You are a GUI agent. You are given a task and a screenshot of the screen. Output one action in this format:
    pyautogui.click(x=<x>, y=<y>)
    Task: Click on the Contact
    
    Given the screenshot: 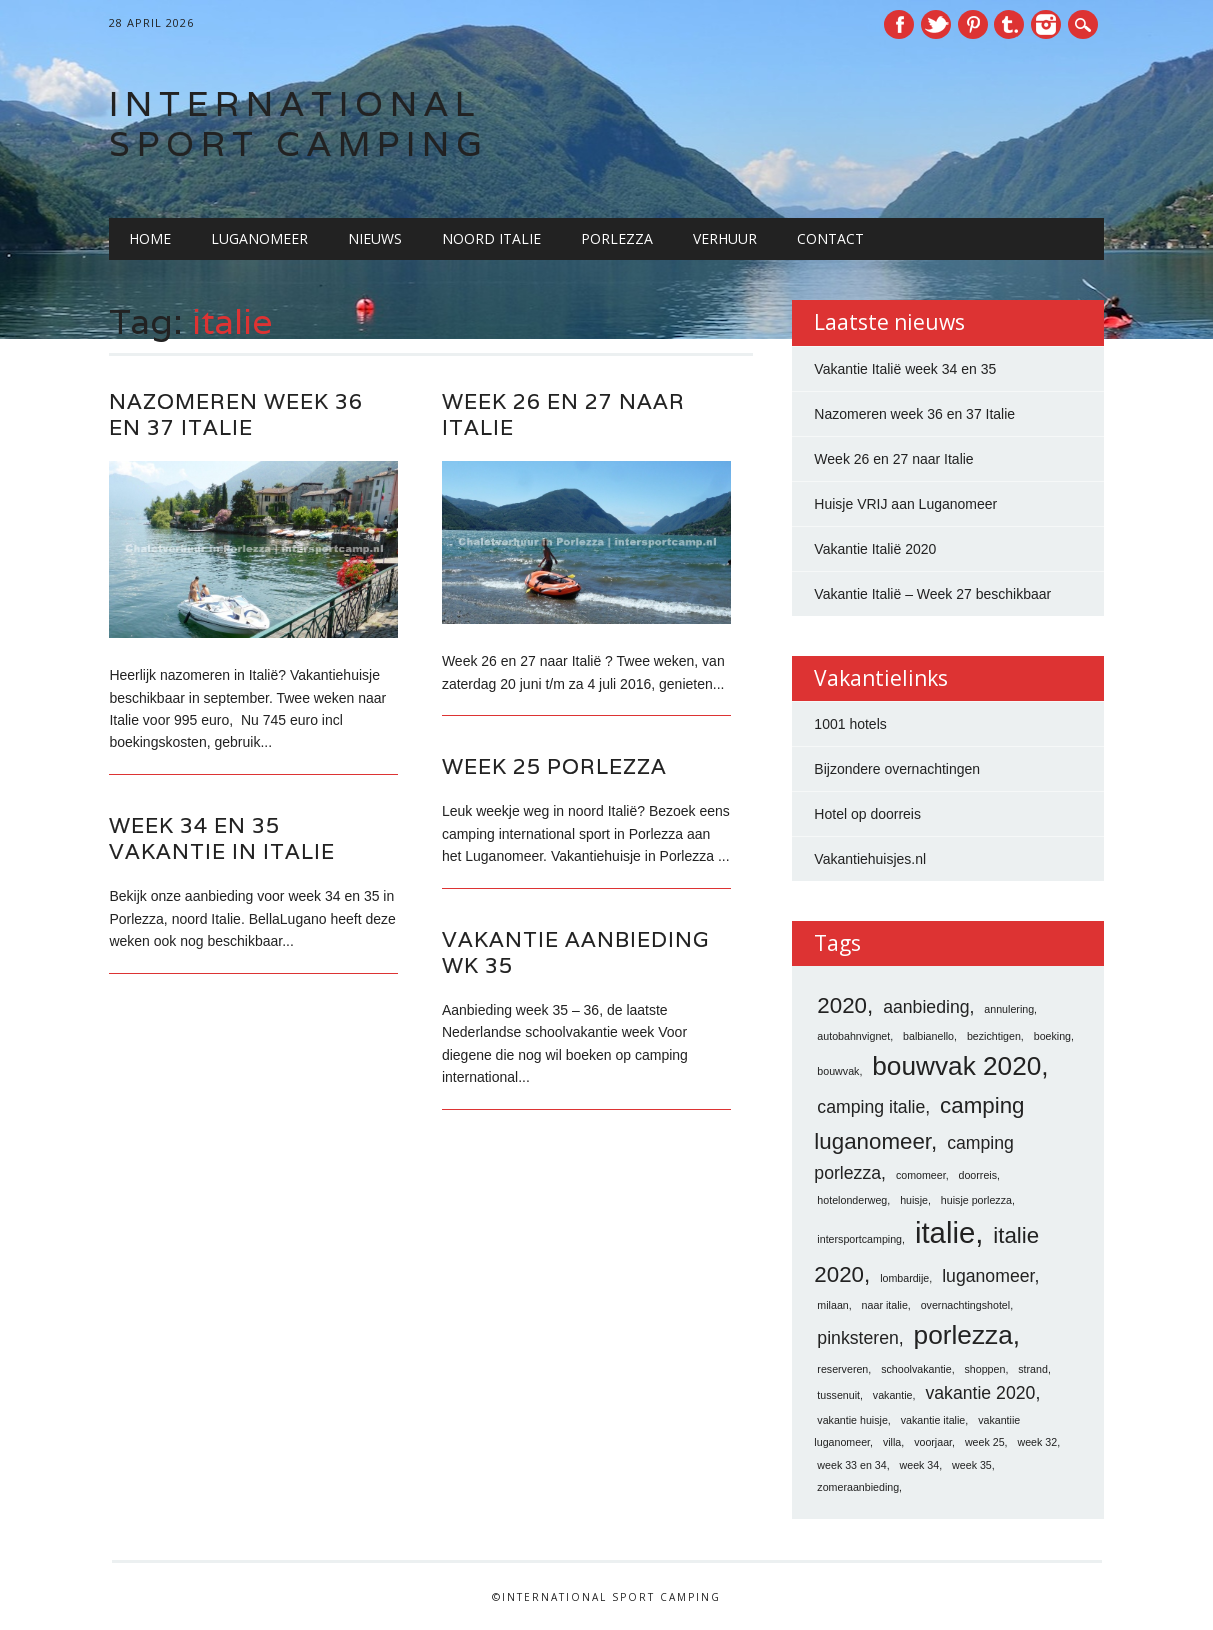 What is the action you would take?
    pyautogui.click(x=830, y=238)
    